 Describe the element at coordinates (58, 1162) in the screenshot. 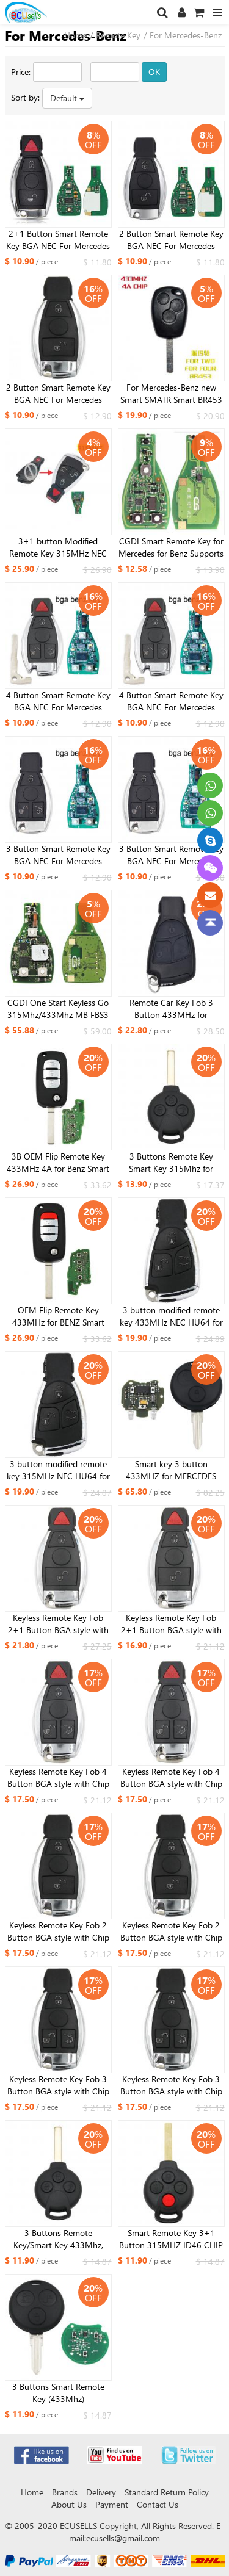

I see `3B OEM Flip Remote Key 433MHz 4A for Benz Smart Fortwo 453 Forfour 2015-2017` at that location.